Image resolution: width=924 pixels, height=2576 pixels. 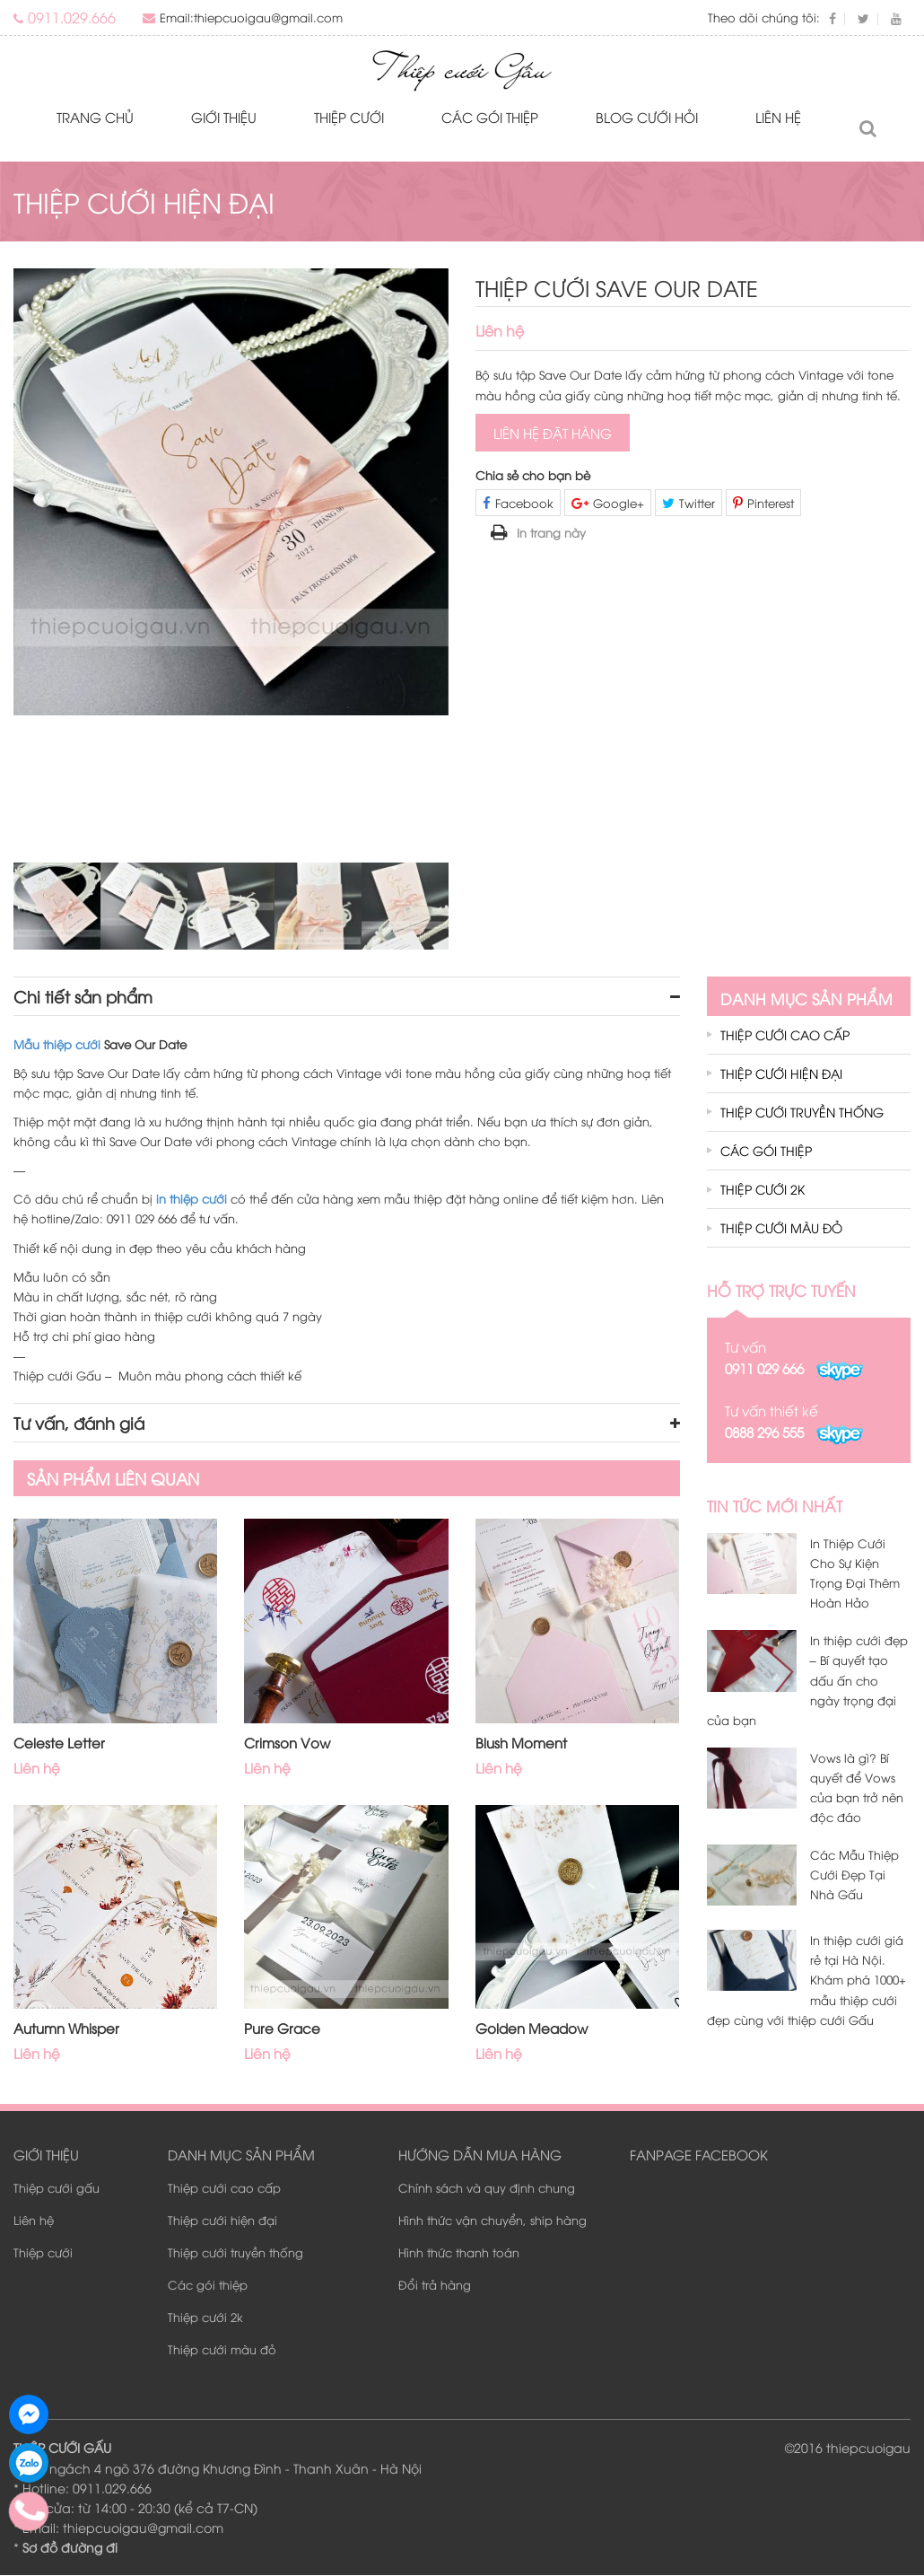 I want to click on Thiệp cưới, so click(x=349, y=118).